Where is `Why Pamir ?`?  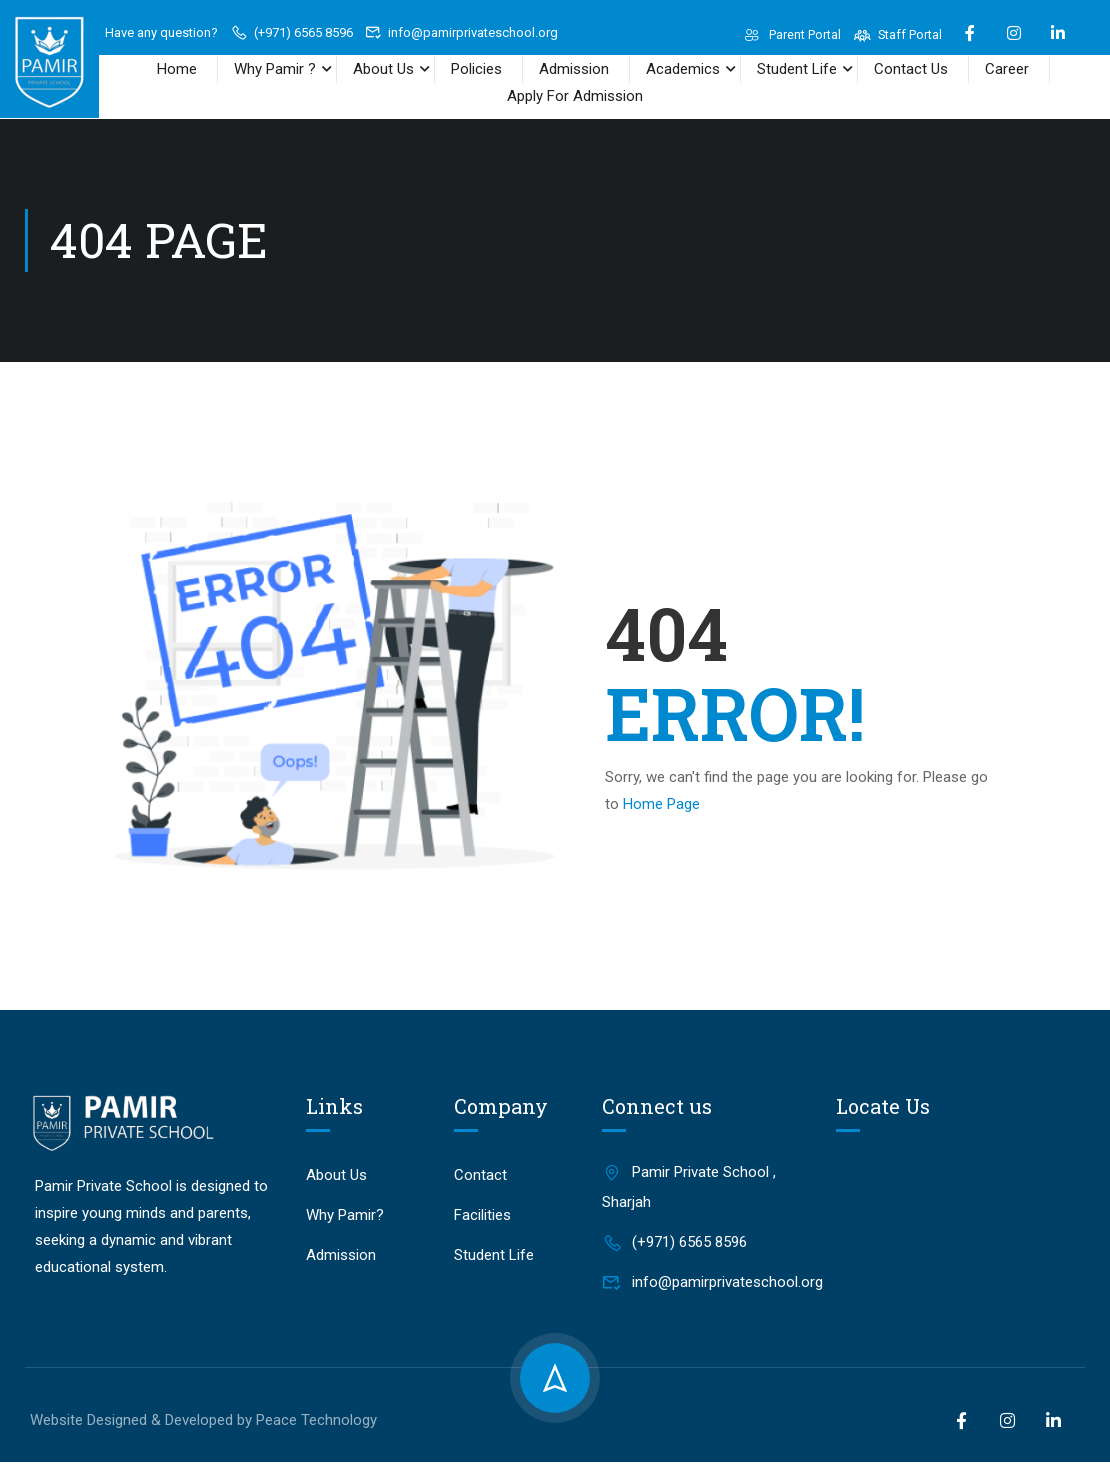 Why Pamir ? is located at coordinates (275, 69).